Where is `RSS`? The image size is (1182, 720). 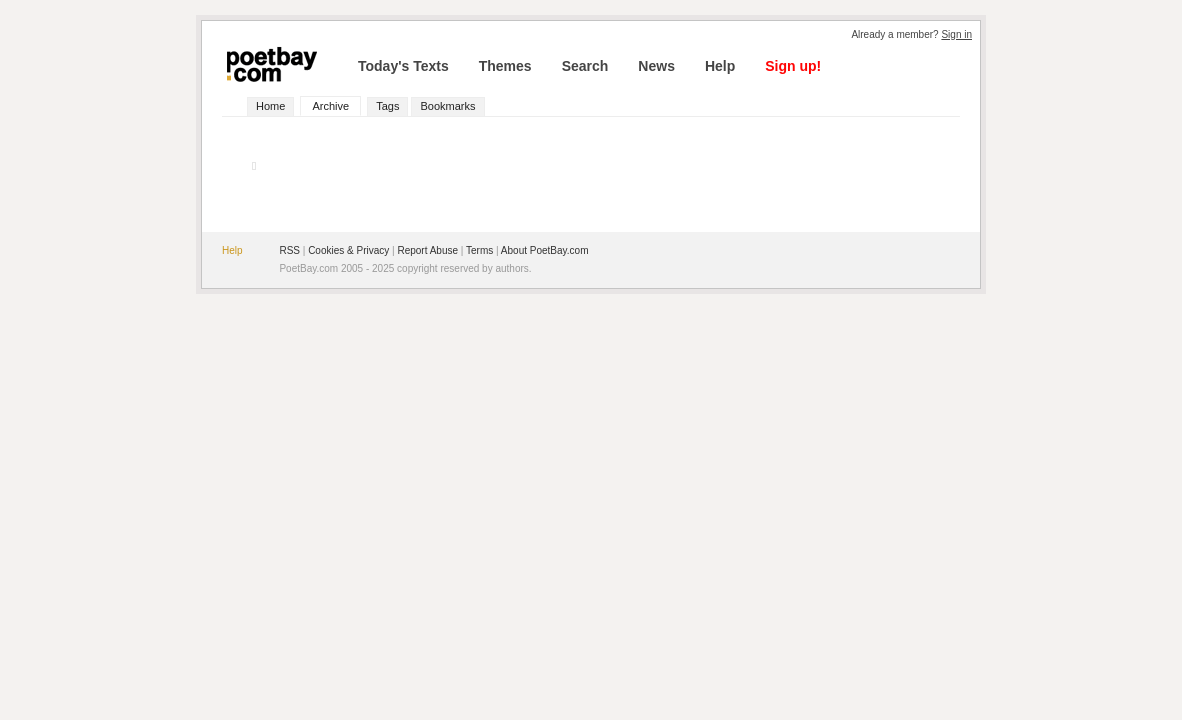 RSS is located at coordinates (289, 250).